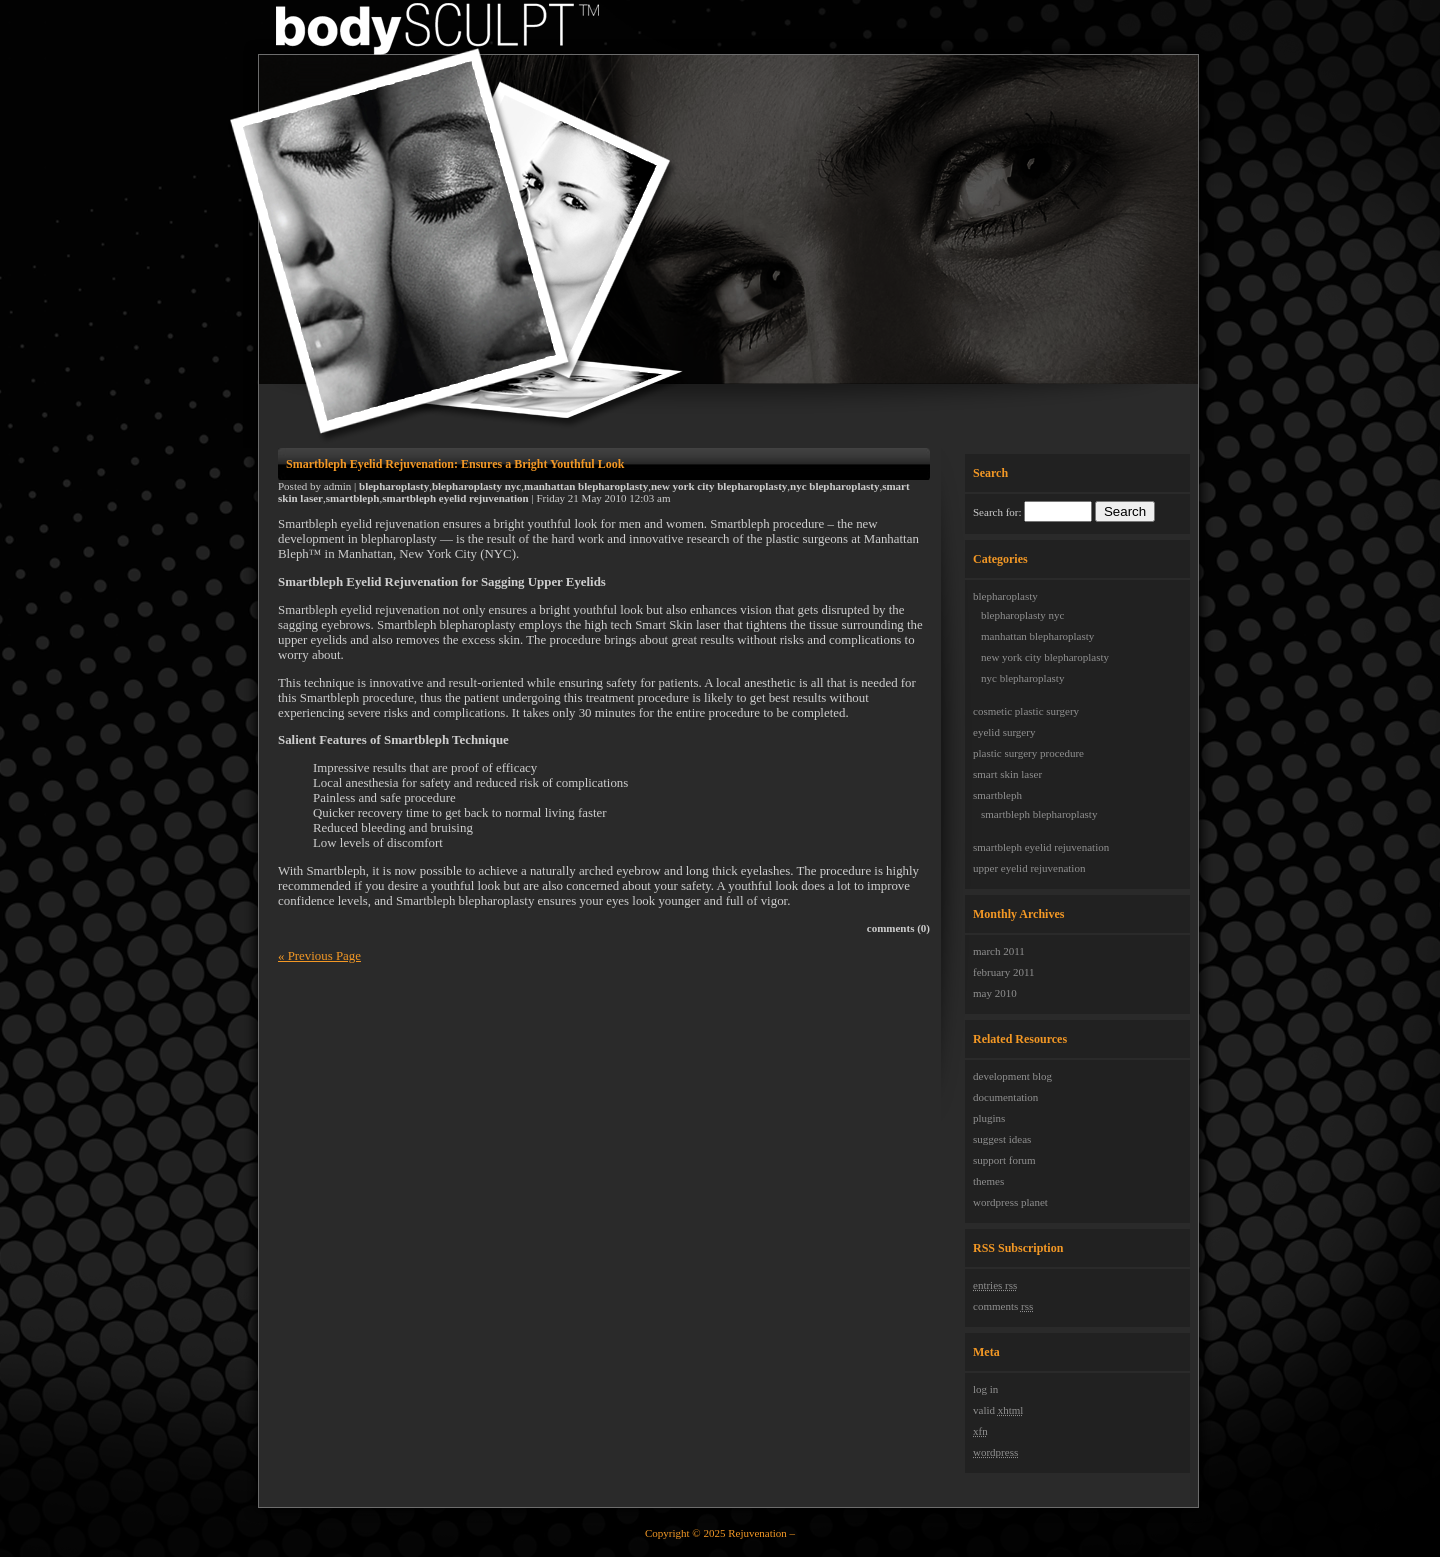 The image size is (1440, 1557). I want to click on March 2011, so click(999, 951).